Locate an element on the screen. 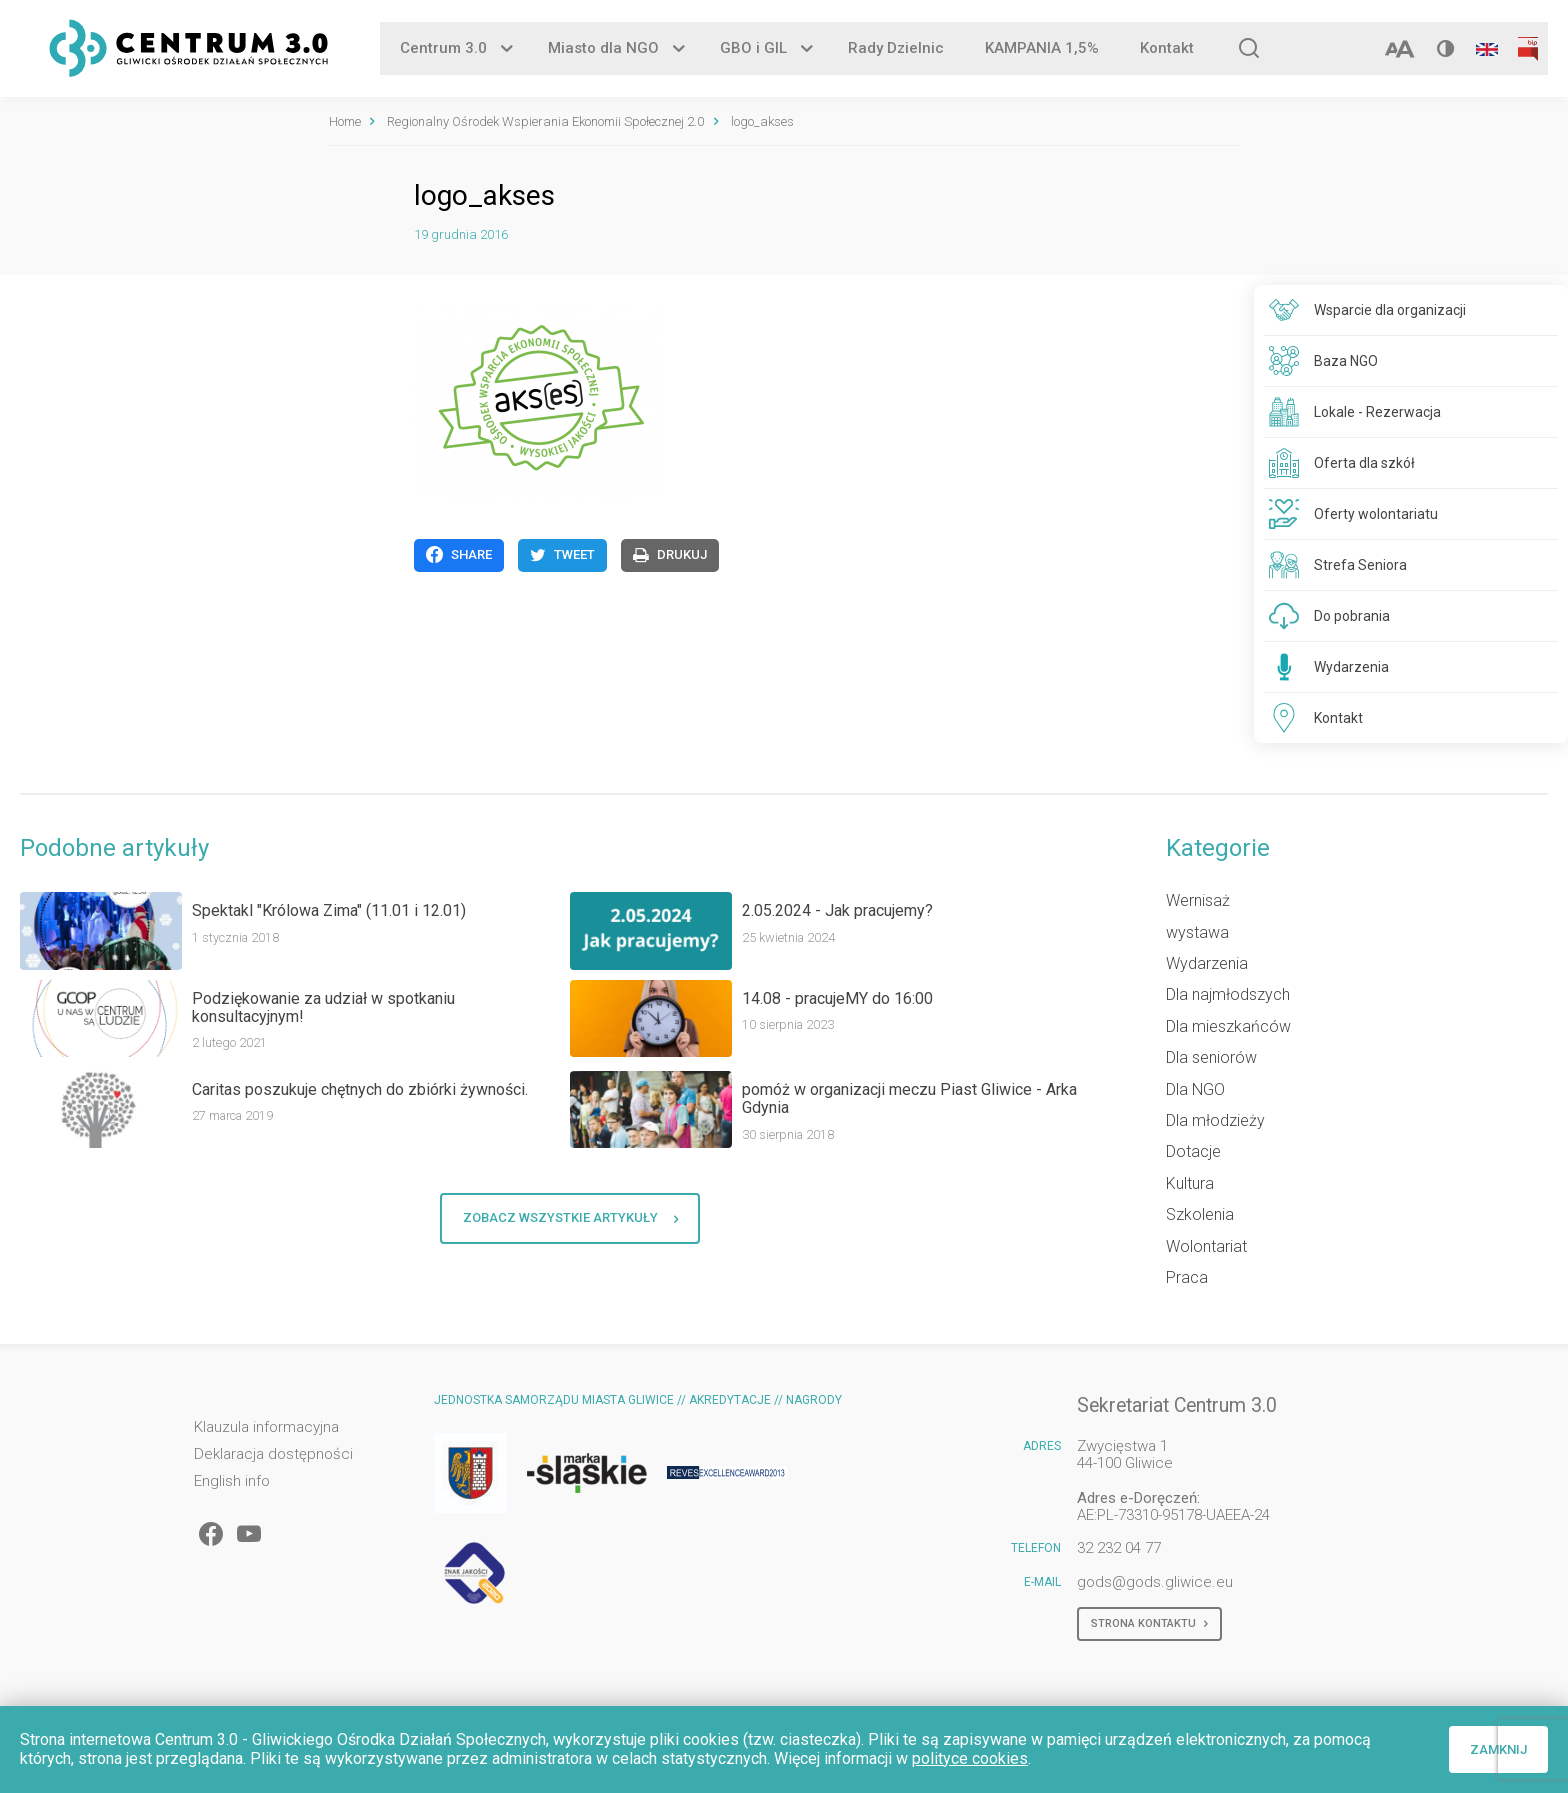 This screenshot has height=1793, width=1568. Regionalny Ośrodek Wspierania Ekonomii Społecznej 2.0 is located at coordinates (545, 121).